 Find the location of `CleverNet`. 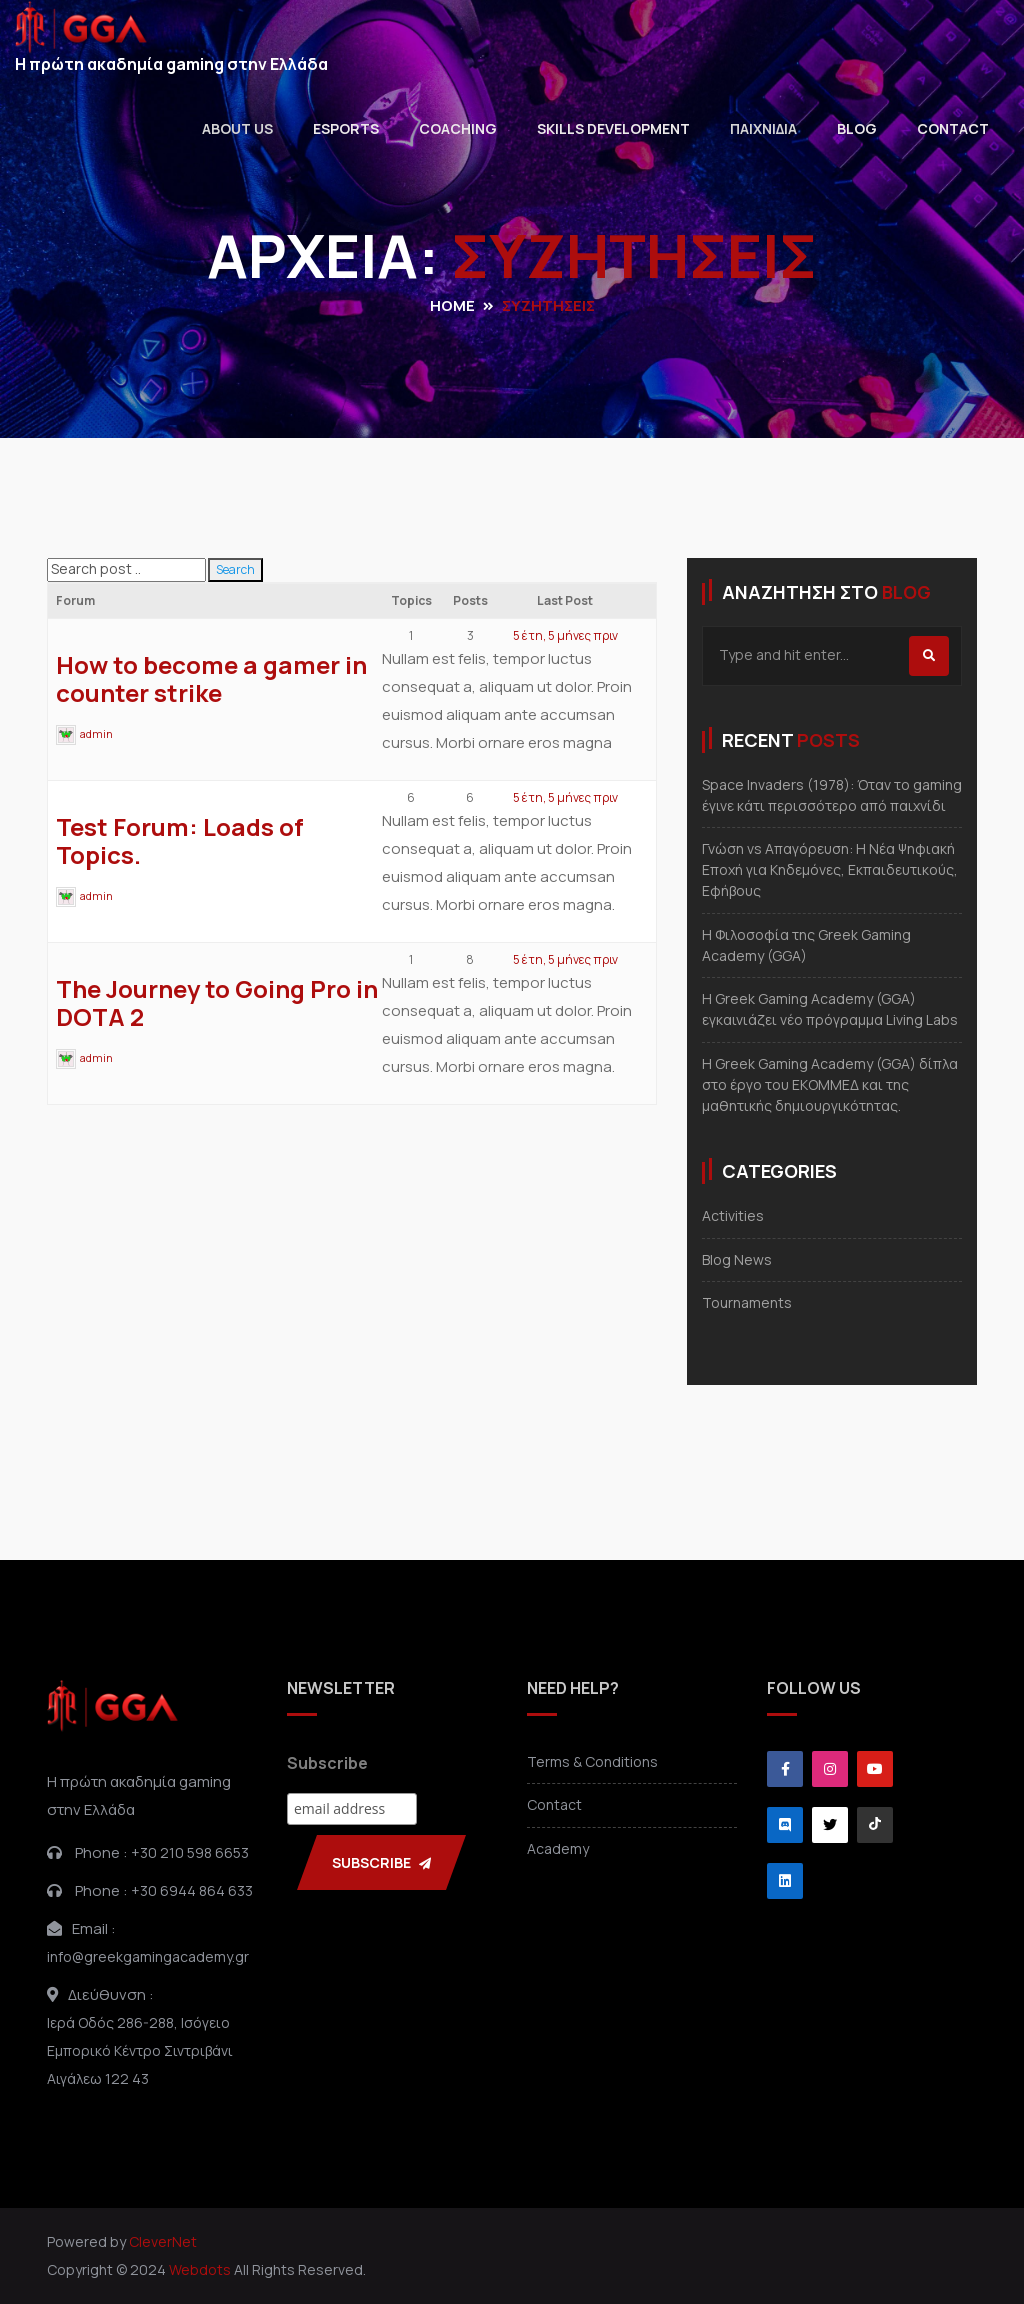

CleverNet is located at coordinates (163, 2241).